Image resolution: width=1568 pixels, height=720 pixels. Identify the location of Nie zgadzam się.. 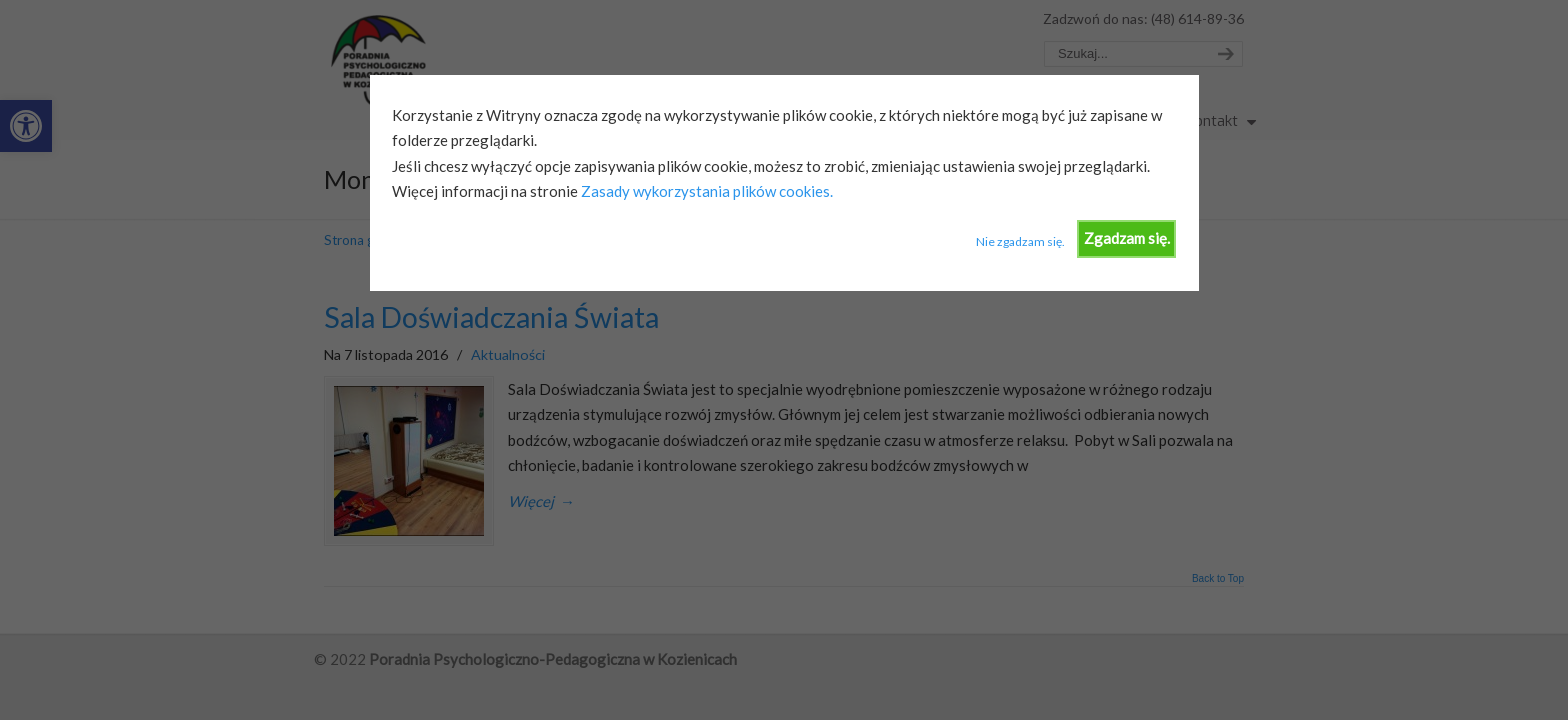
(1020, 241).